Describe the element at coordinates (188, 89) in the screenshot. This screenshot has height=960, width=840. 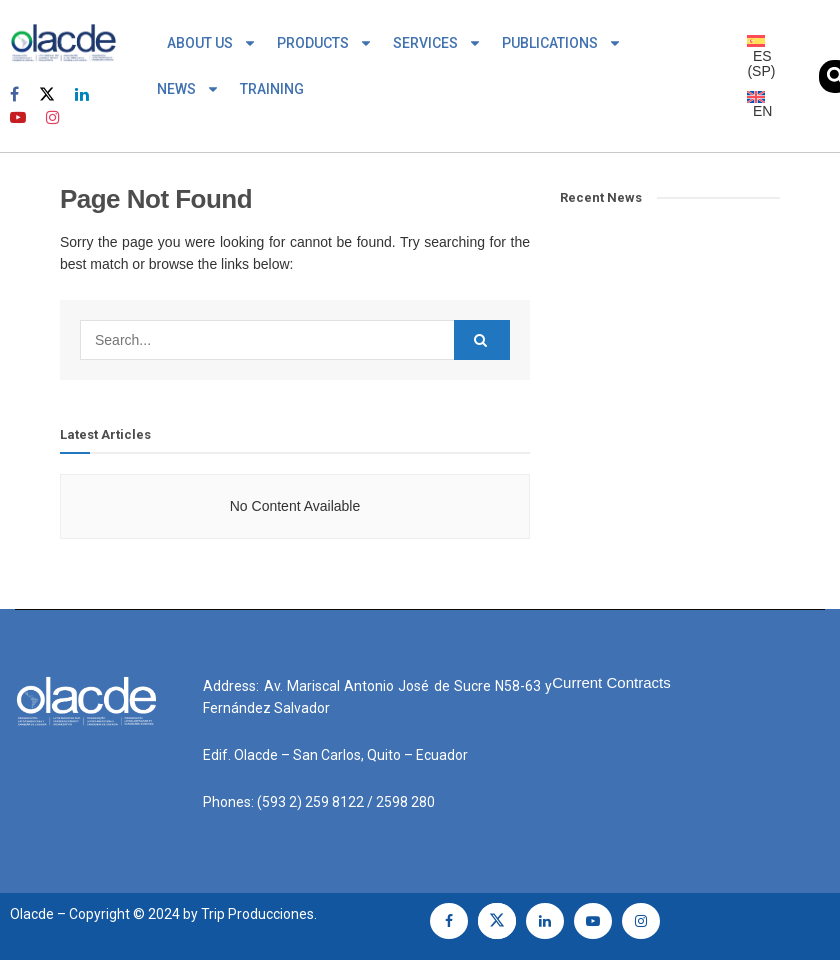
I see `NEWS` at that location.